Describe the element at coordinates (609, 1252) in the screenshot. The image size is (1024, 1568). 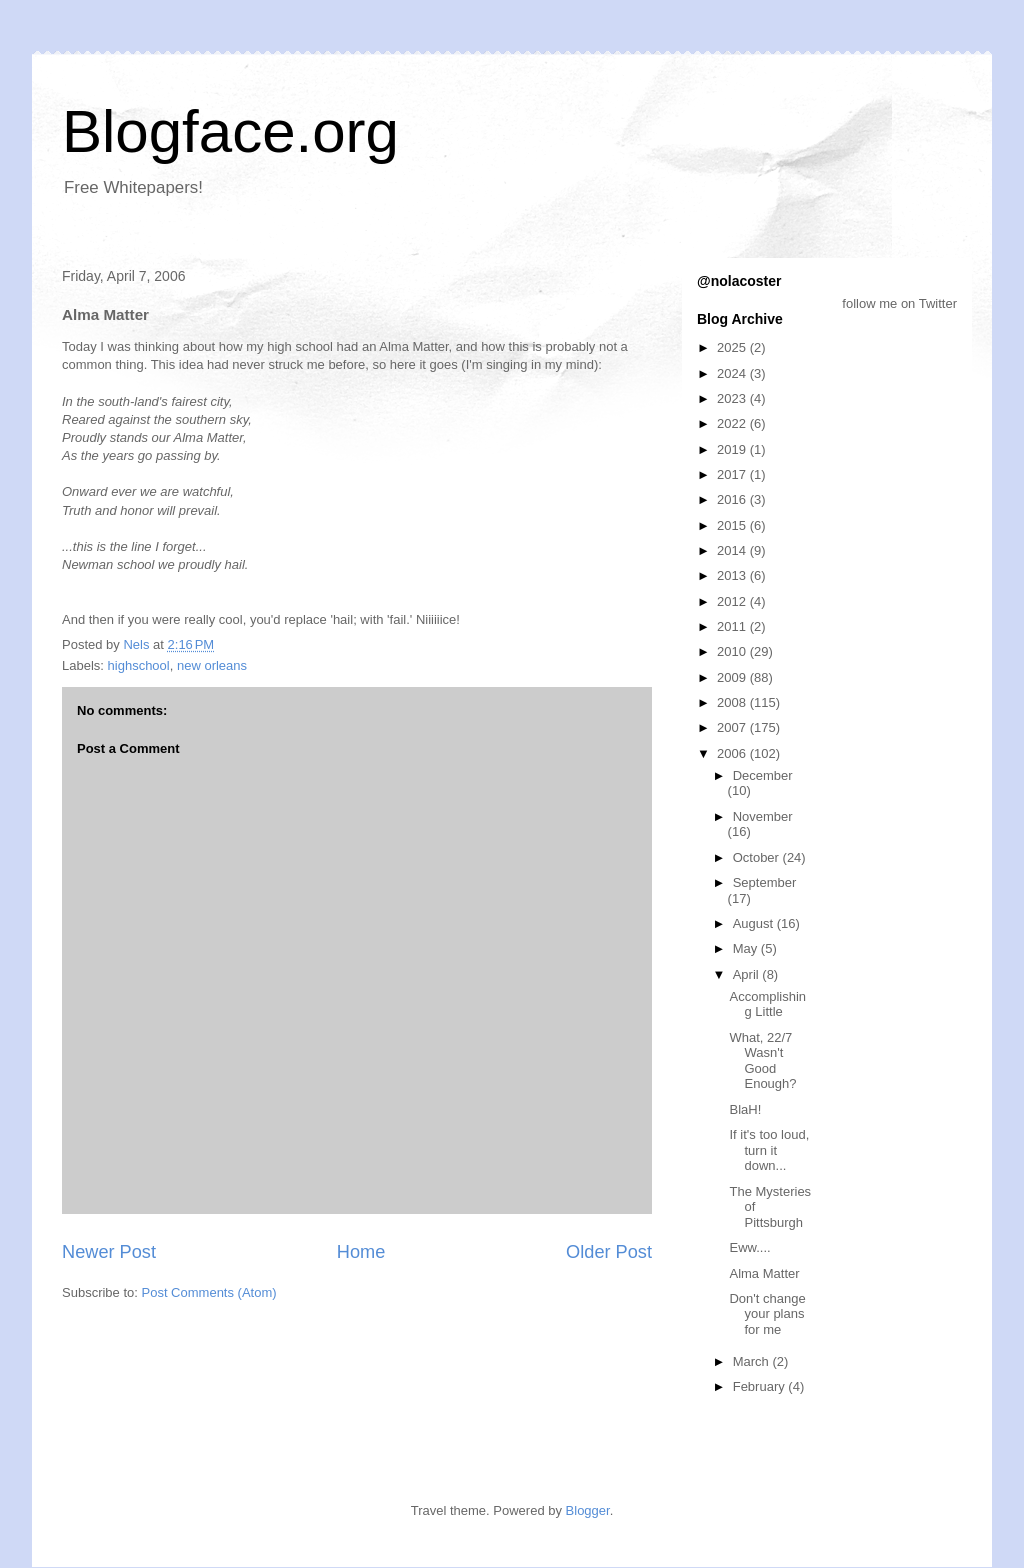
I see `Older Post` at that location.